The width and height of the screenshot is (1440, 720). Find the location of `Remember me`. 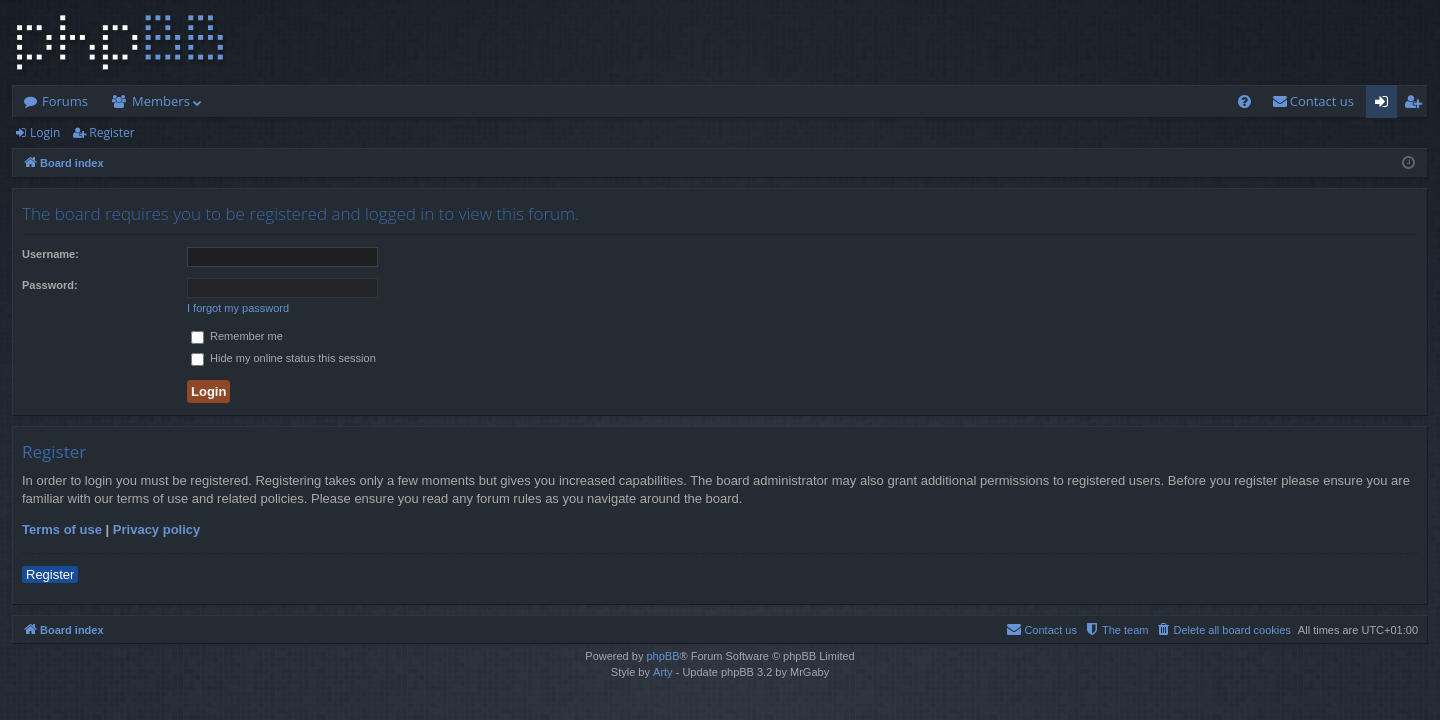

Remember me is located at coordinates (237, 336).